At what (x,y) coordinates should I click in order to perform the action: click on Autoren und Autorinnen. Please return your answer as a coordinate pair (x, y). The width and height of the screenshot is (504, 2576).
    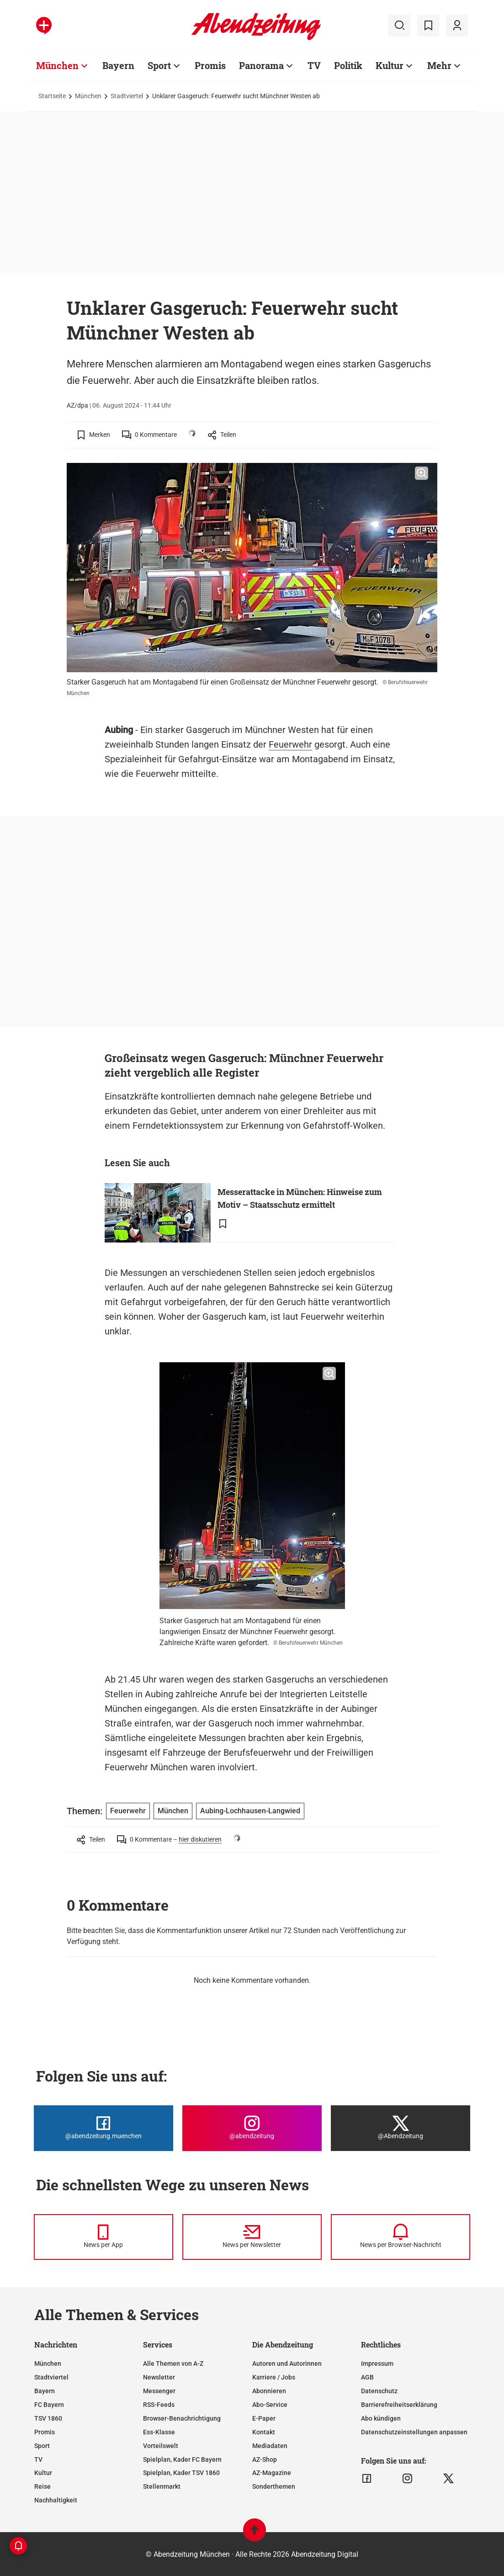
    Looking at the image, I should click on (287, 2363).